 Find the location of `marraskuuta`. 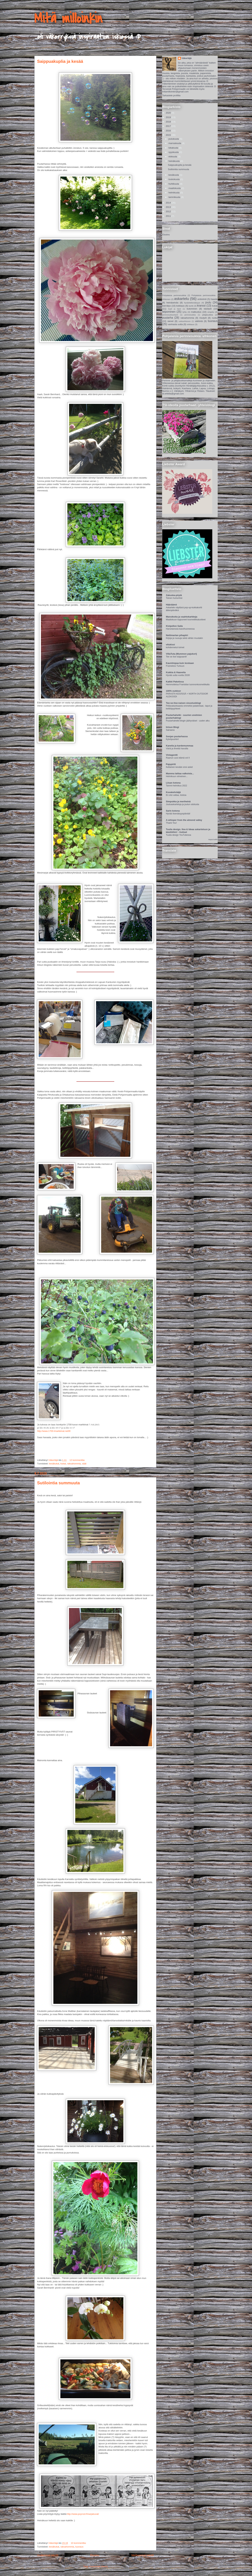

marraskuuta is located at coordinates (175, 143).